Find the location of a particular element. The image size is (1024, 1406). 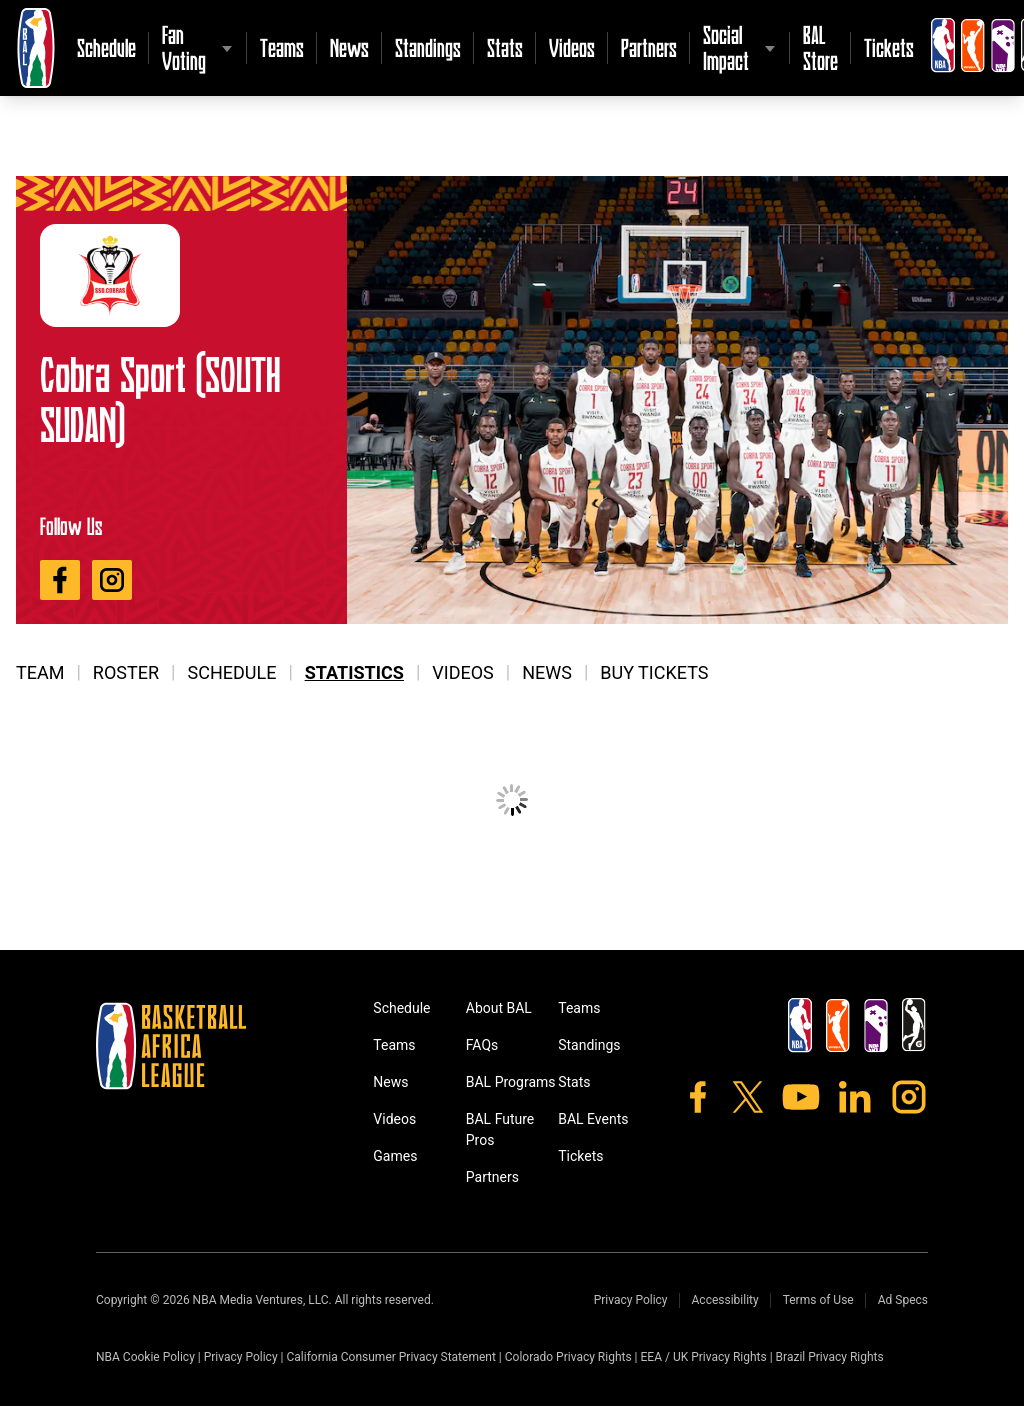

NBA Cookie Policy is located at coordinates (145, 1357).